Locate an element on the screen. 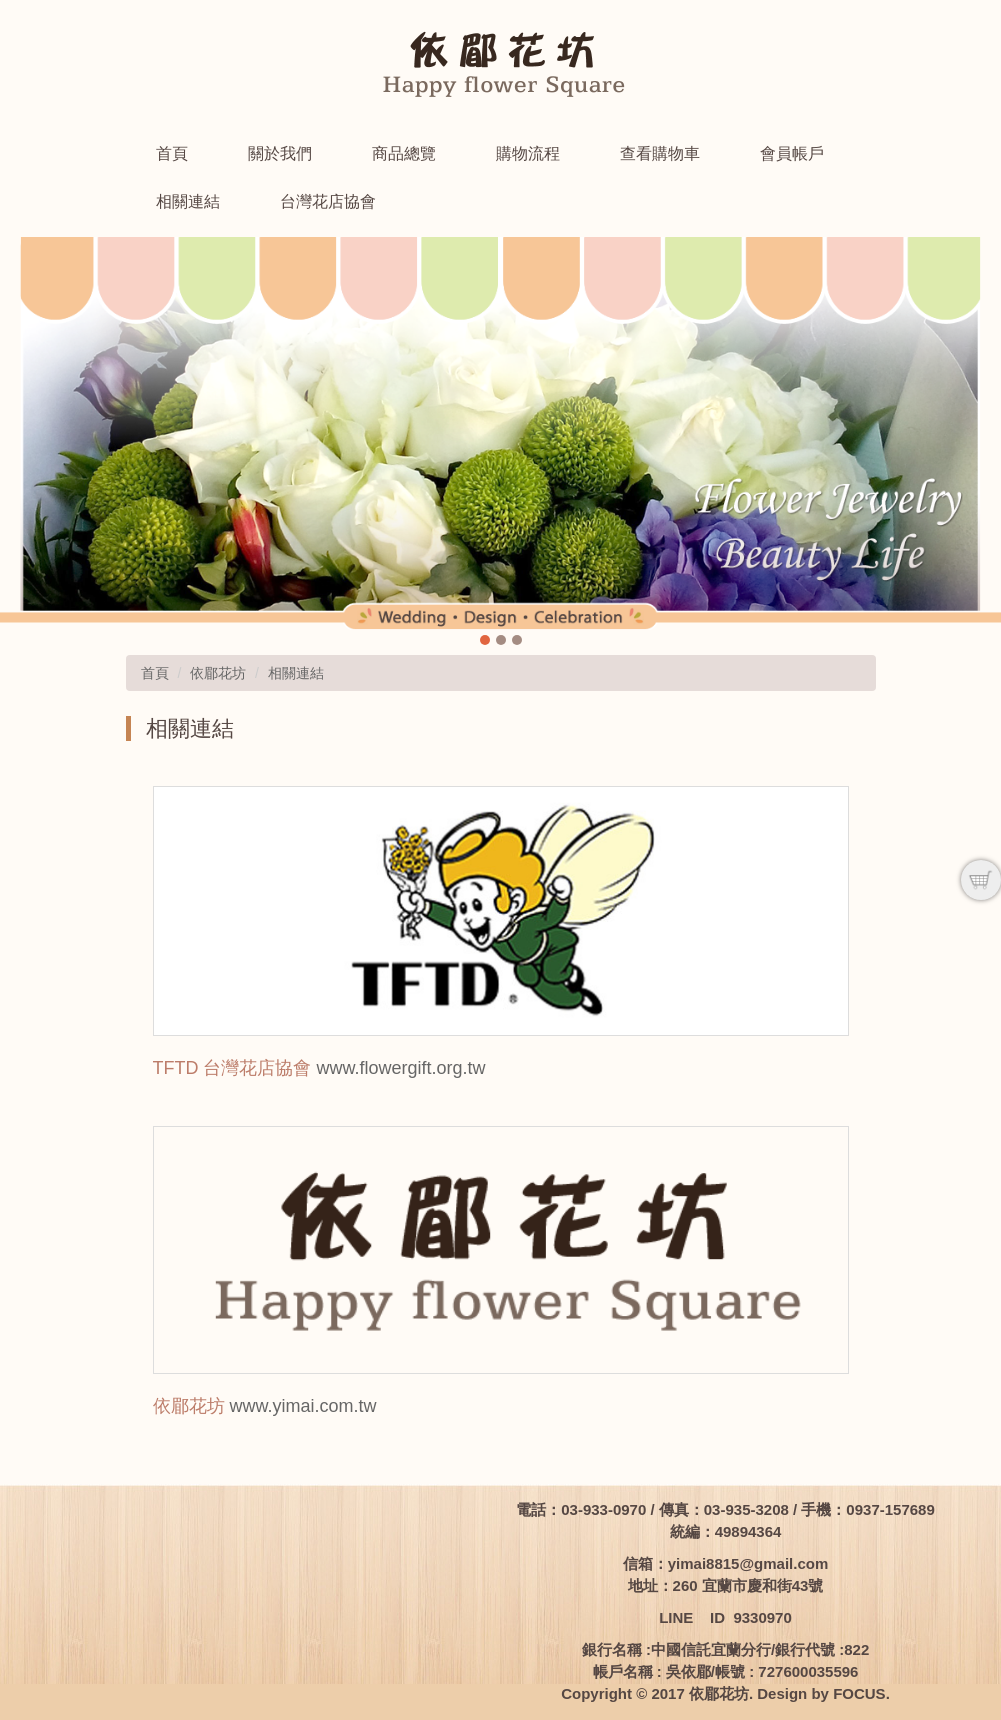  購物流程 is located at coordinates (528, 153).